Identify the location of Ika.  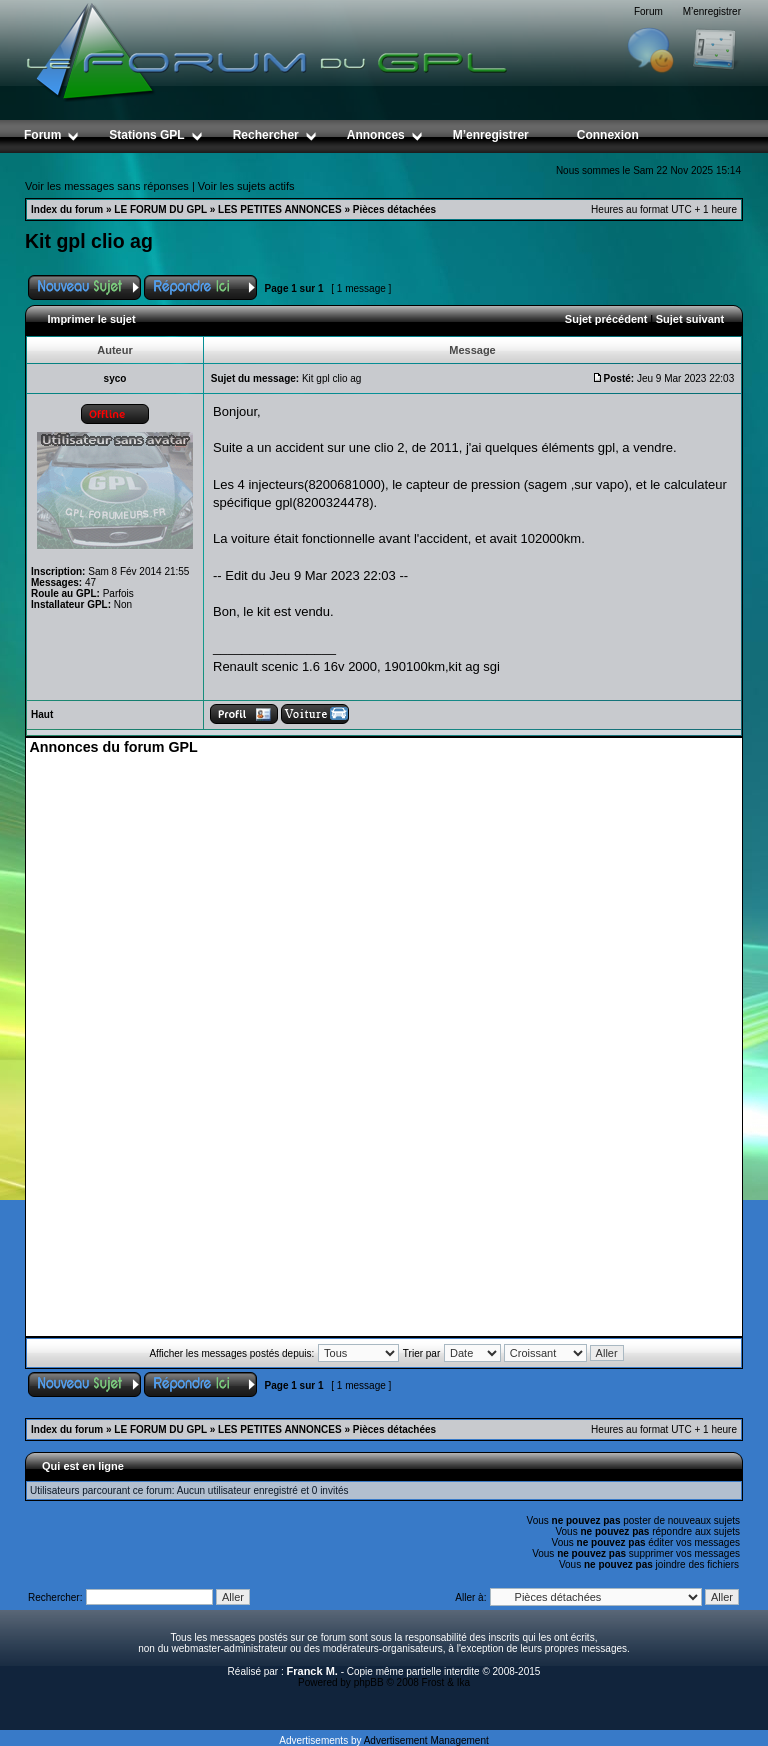
(463, 1682).